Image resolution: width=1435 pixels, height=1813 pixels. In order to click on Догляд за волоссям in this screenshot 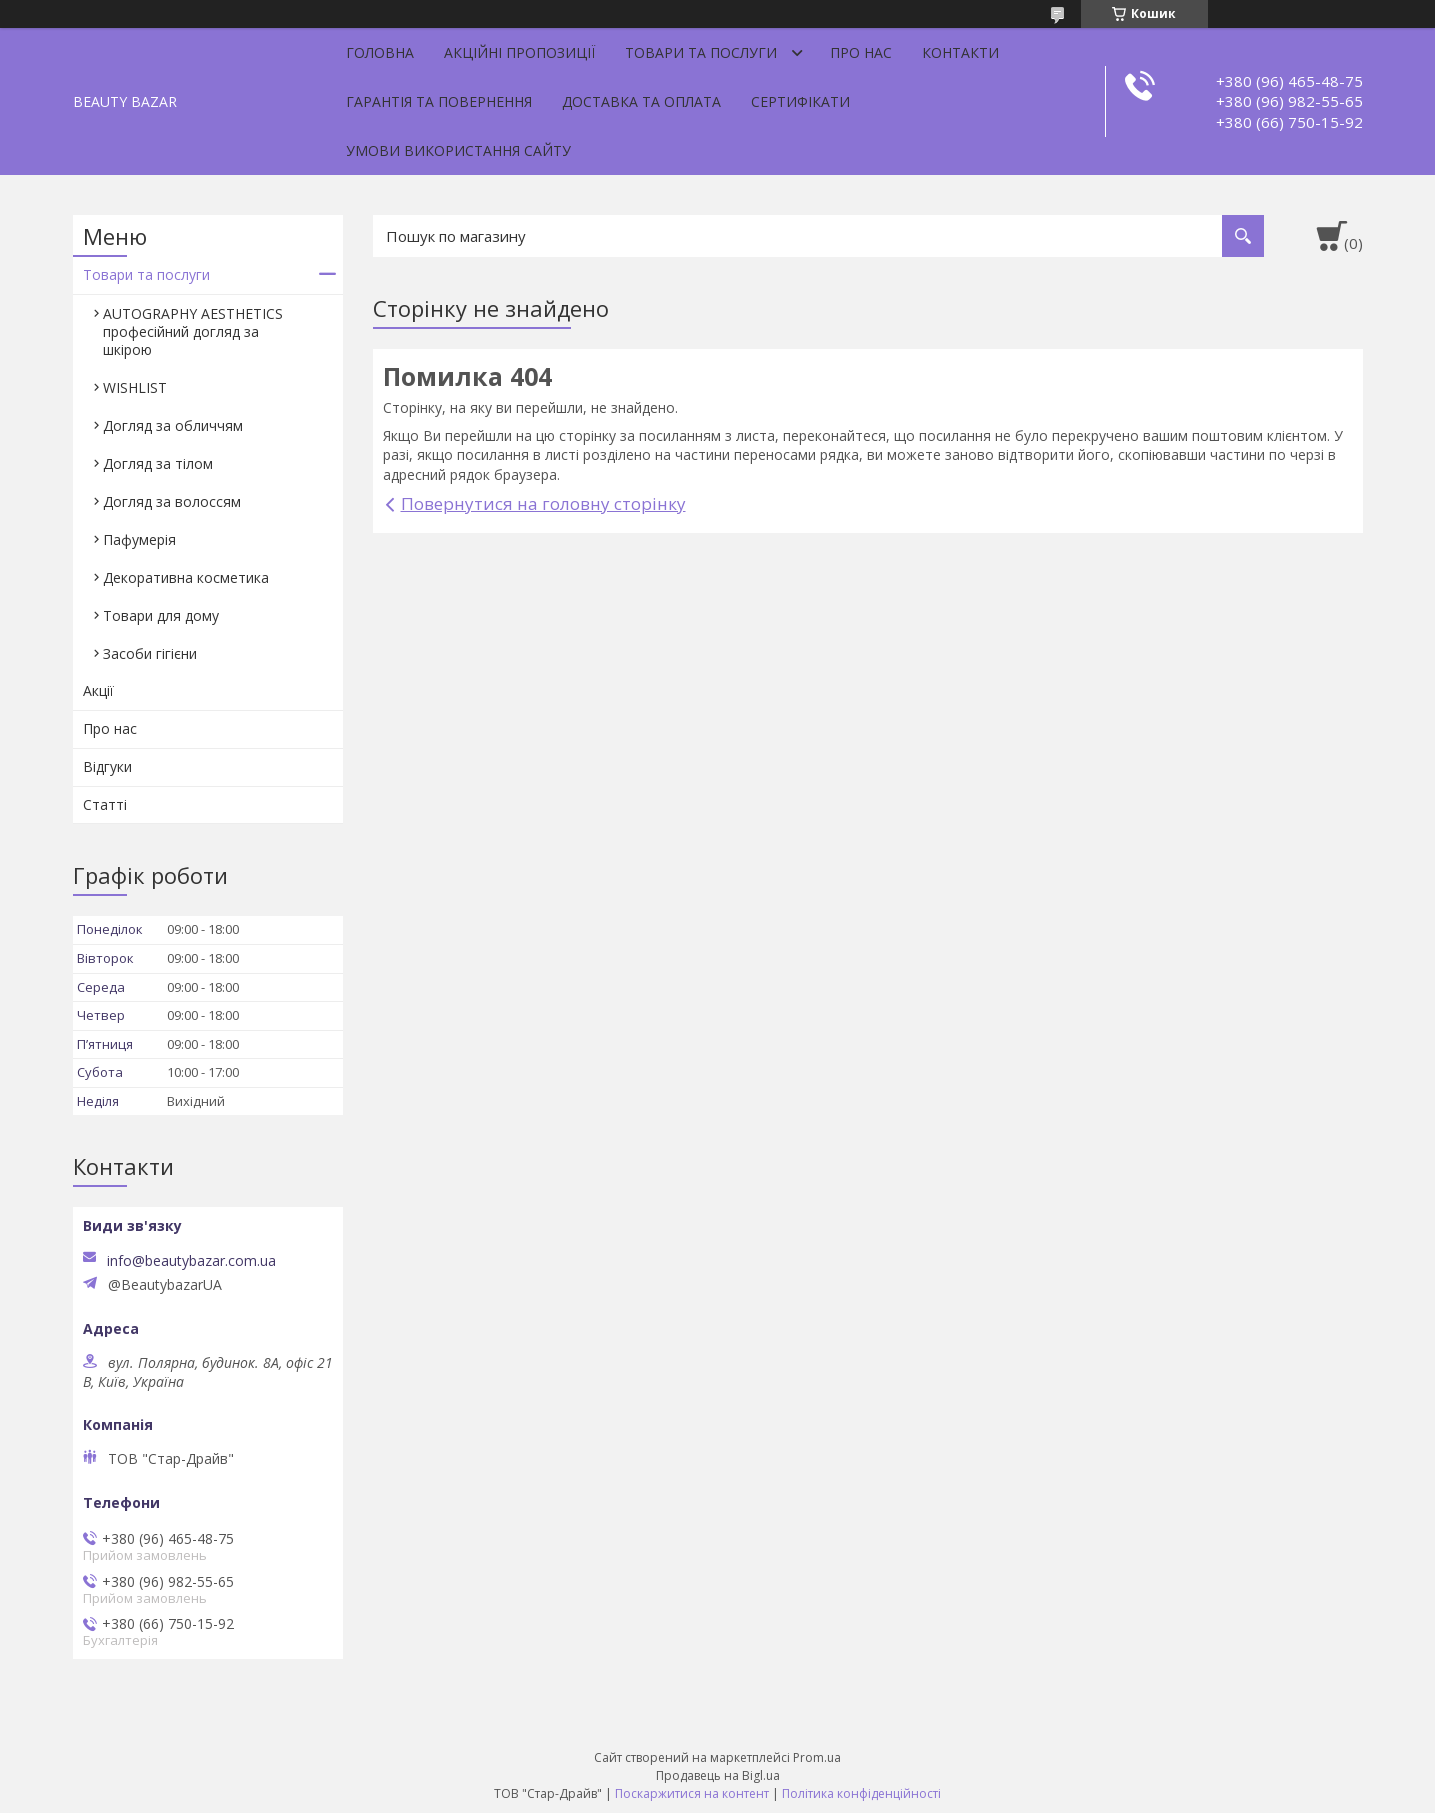, I will do `click(172, 501)`.